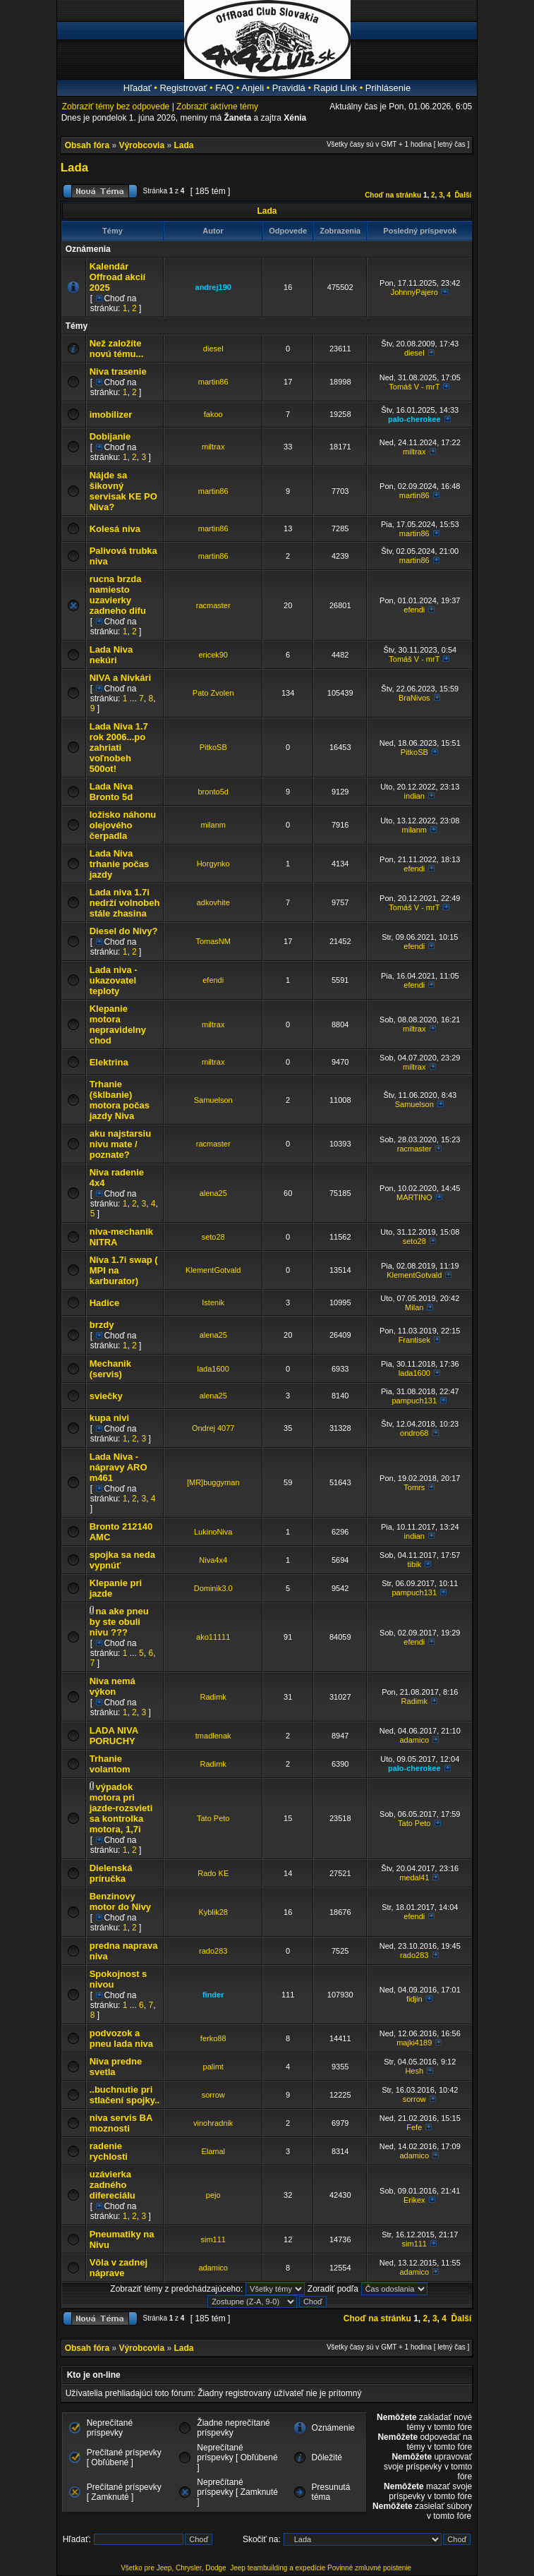 This screenshot has width=534, height=2576. What do you see at coordinates (118, 595) in the screenshot?
I see `rucna brzda namiesto uzavierky zadneho difu` at bounding box center [118, 595].